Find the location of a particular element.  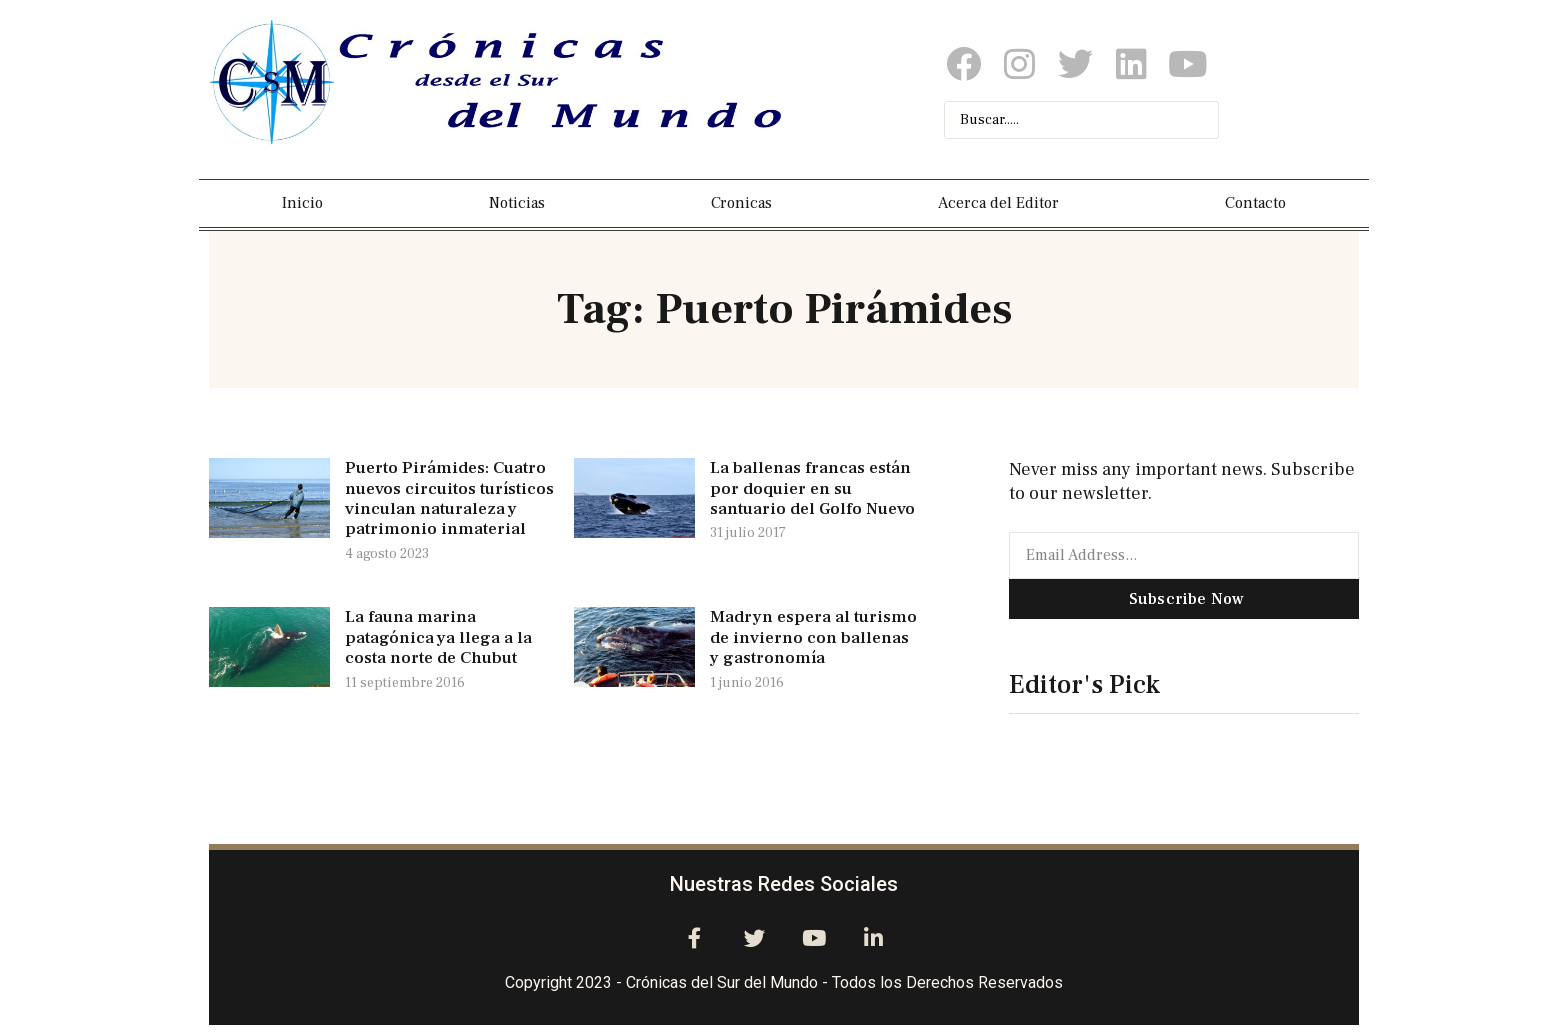

La fauna marina patagónica ya llega a la costa norte de Chubut is located at coordinates (438, 637).